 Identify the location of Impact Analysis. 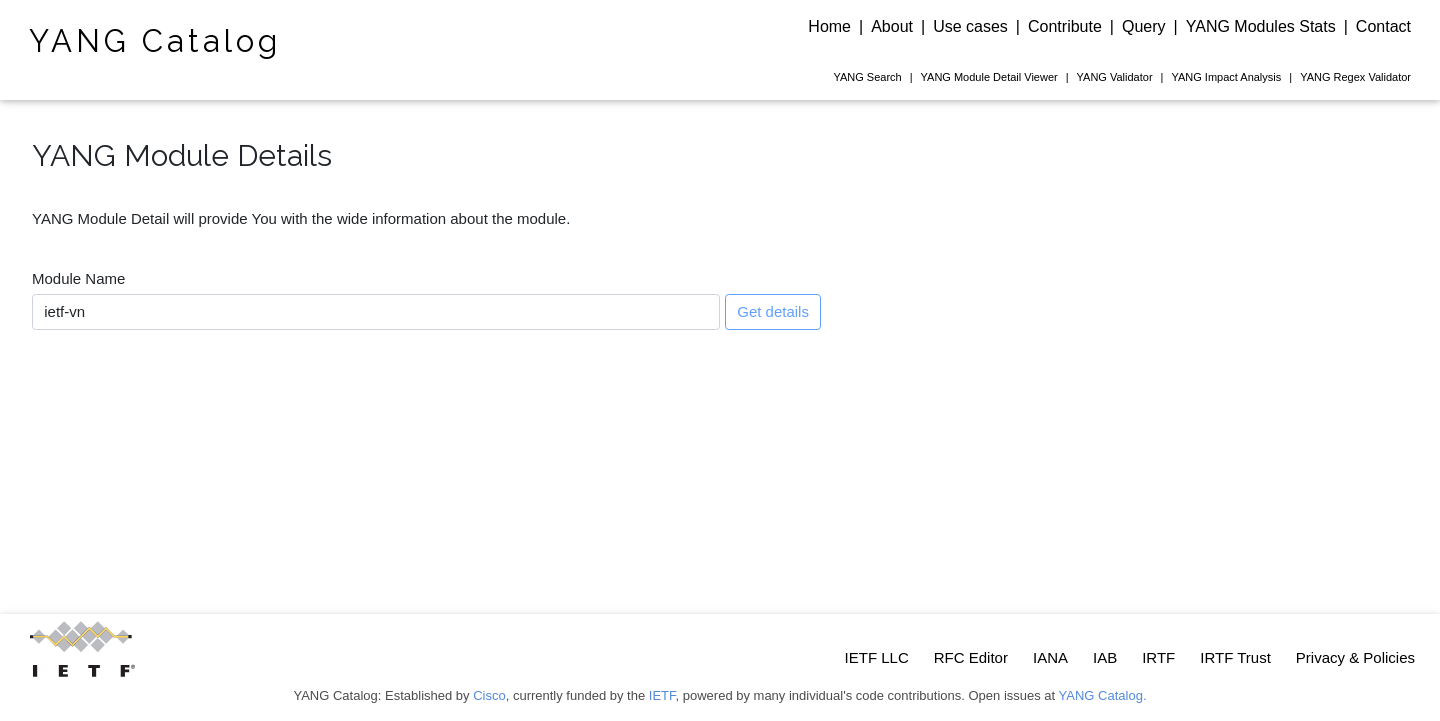
(1226, 77).